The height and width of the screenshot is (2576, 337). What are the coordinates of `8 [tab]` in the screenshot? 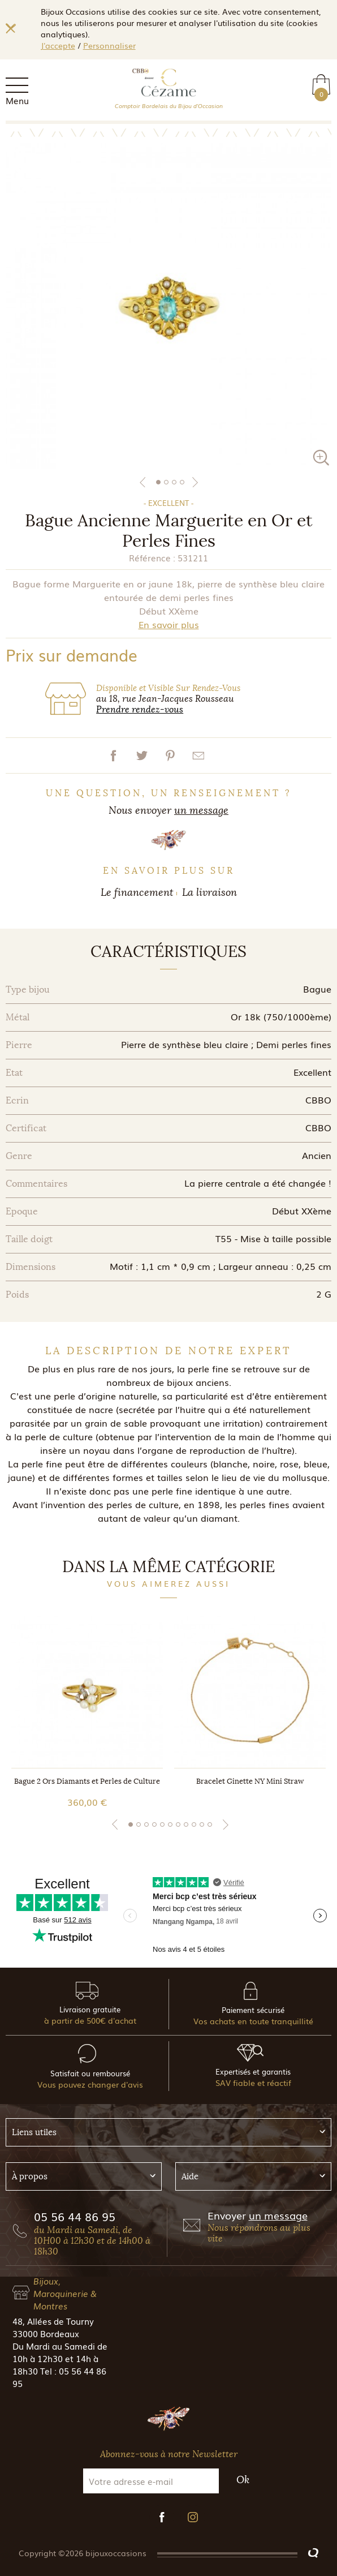 It's located at (186, 1824).